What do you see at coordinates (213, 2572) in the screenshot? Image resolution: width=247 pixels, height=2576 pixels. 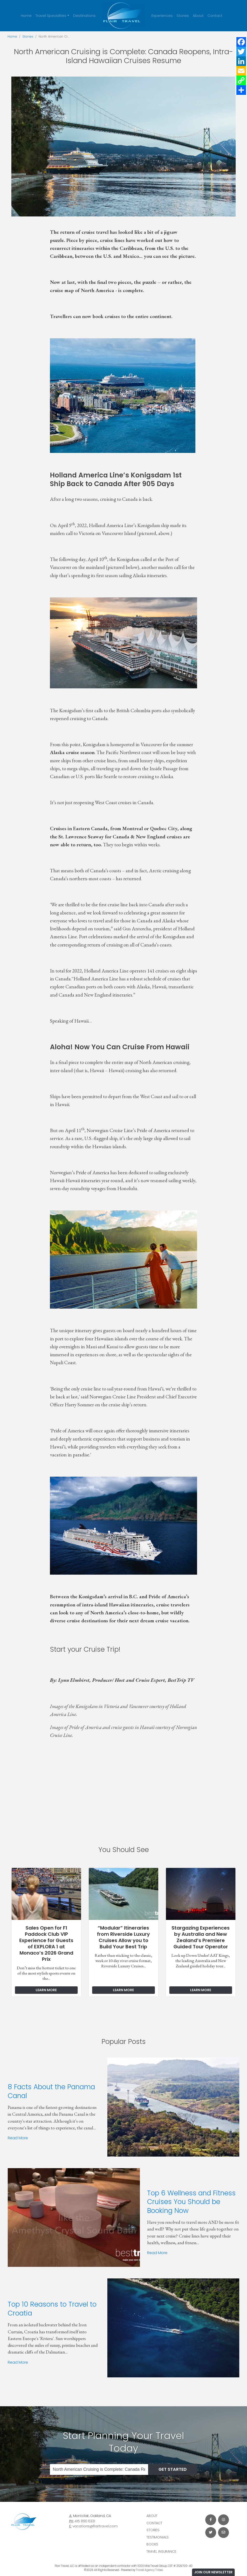 I see `Join Our Newsletter` at bounding box center [213, 2572].